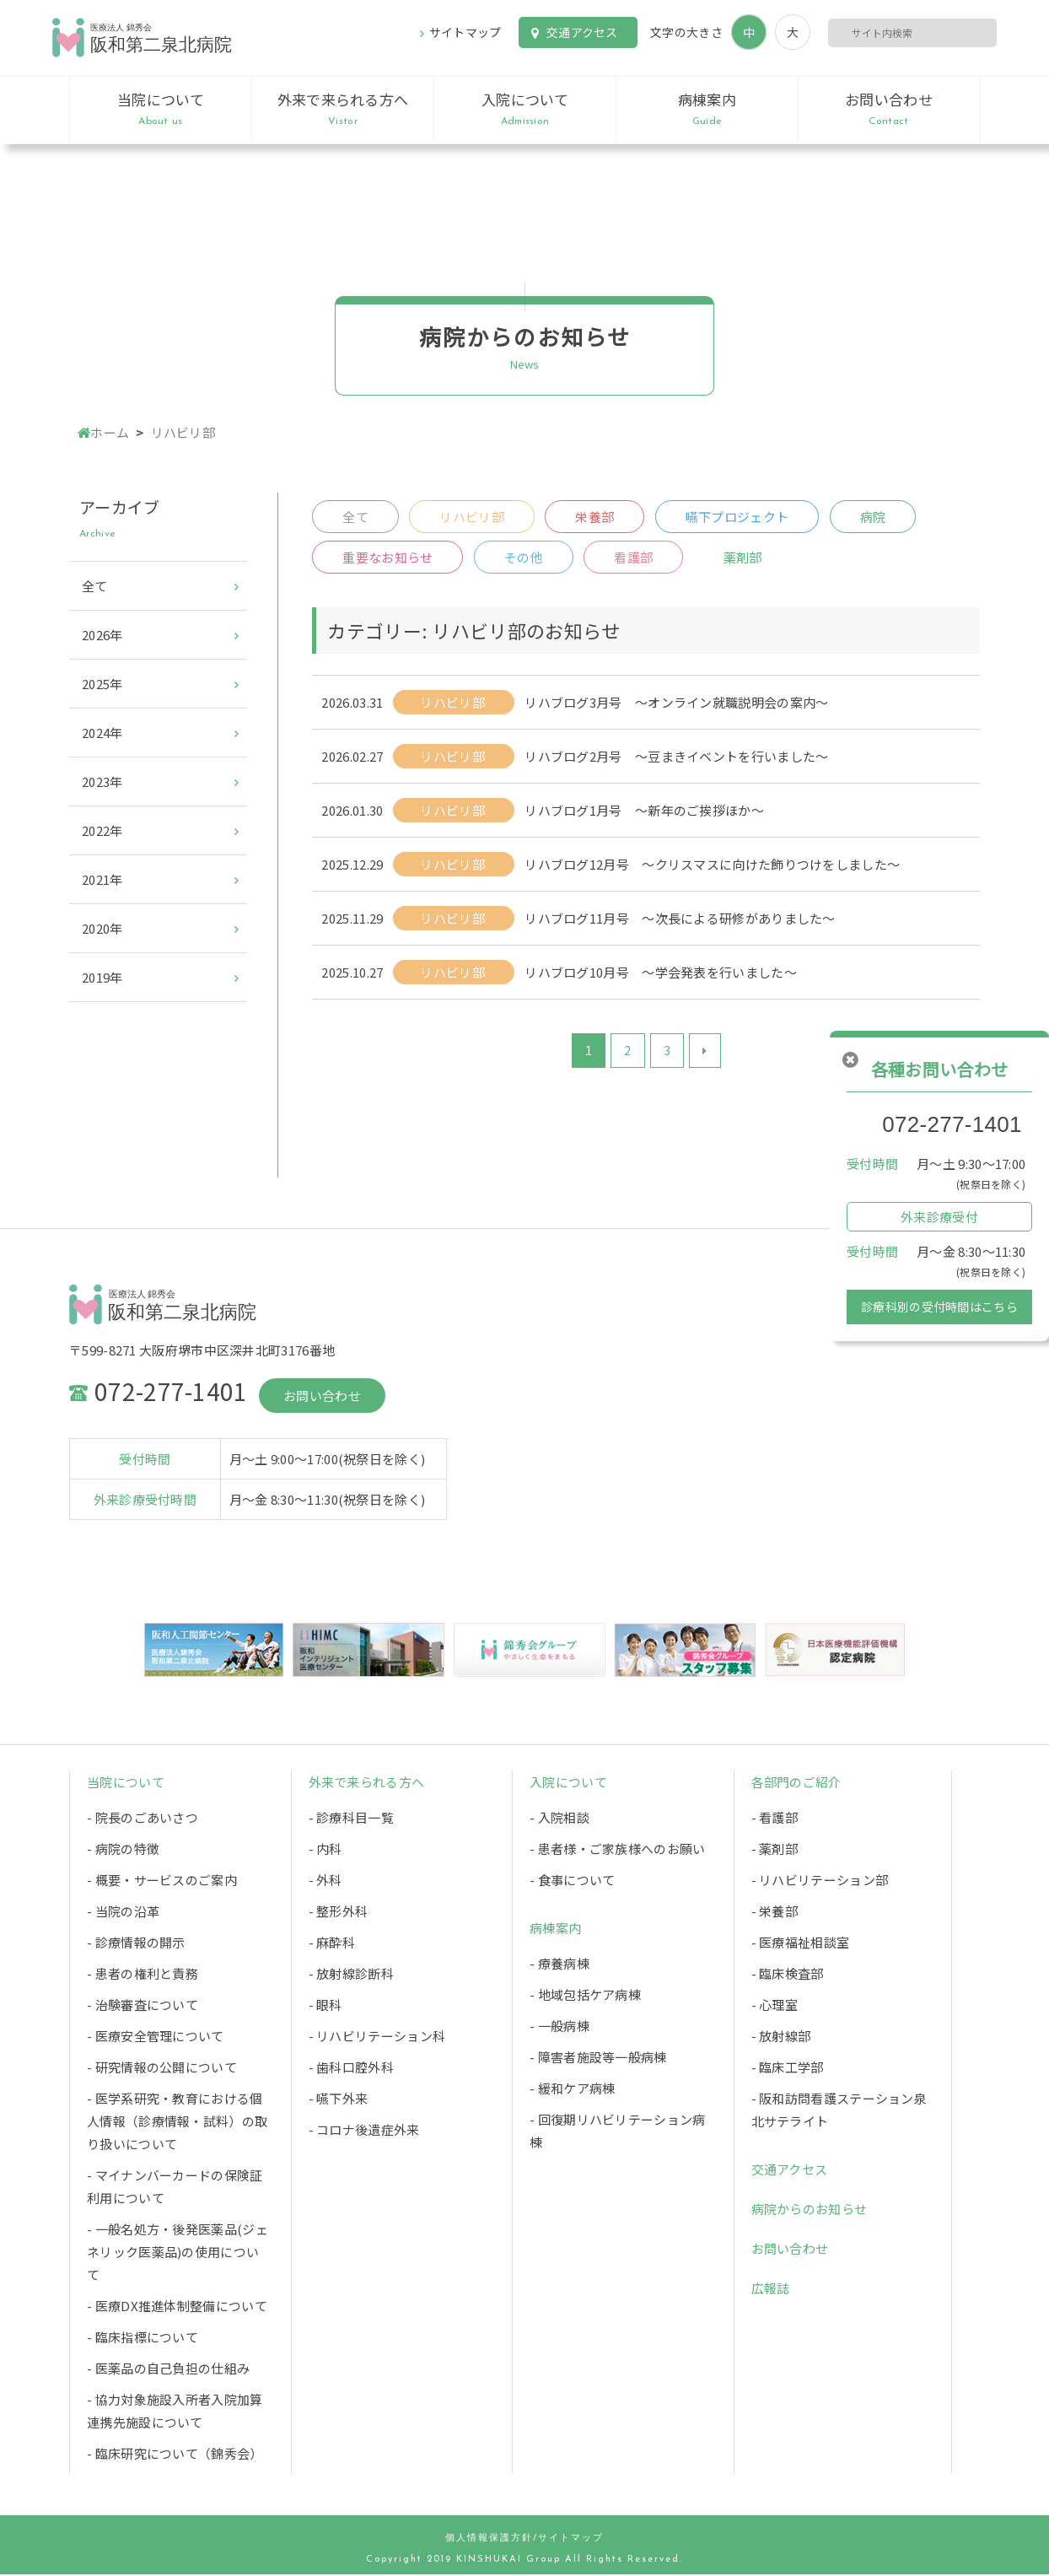 This screenshot has height=2576, width=1049. Describe the element at coordinates (775, 2006) in the screenshot. I see `- 心理室` at that location.